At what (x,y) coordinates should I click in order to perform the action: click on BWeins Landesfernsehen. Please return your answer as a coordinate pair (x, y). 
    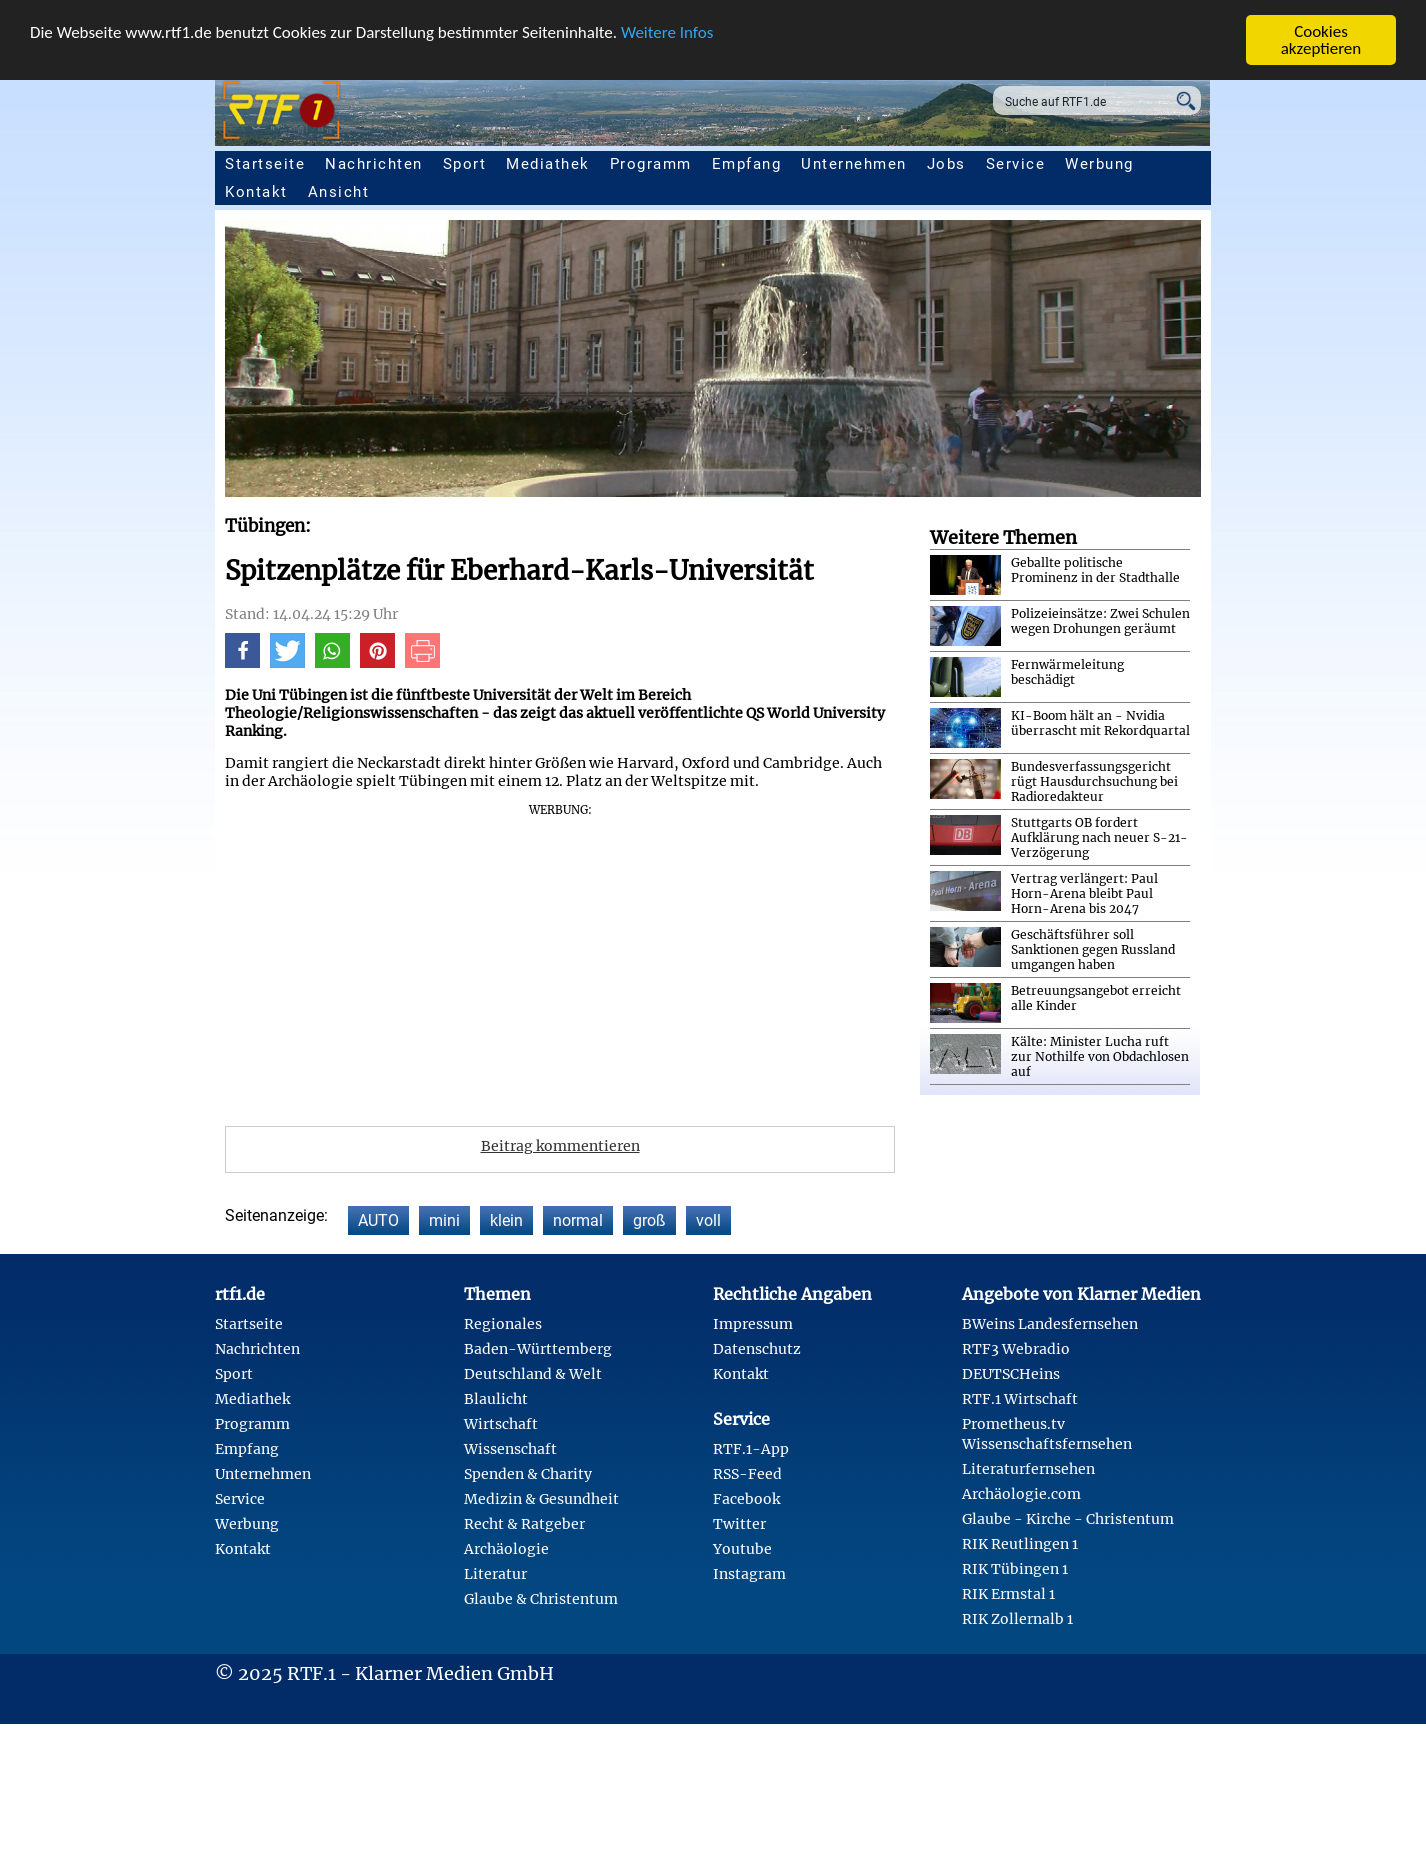
    Looking at the image, I should click on (1050, 1324).